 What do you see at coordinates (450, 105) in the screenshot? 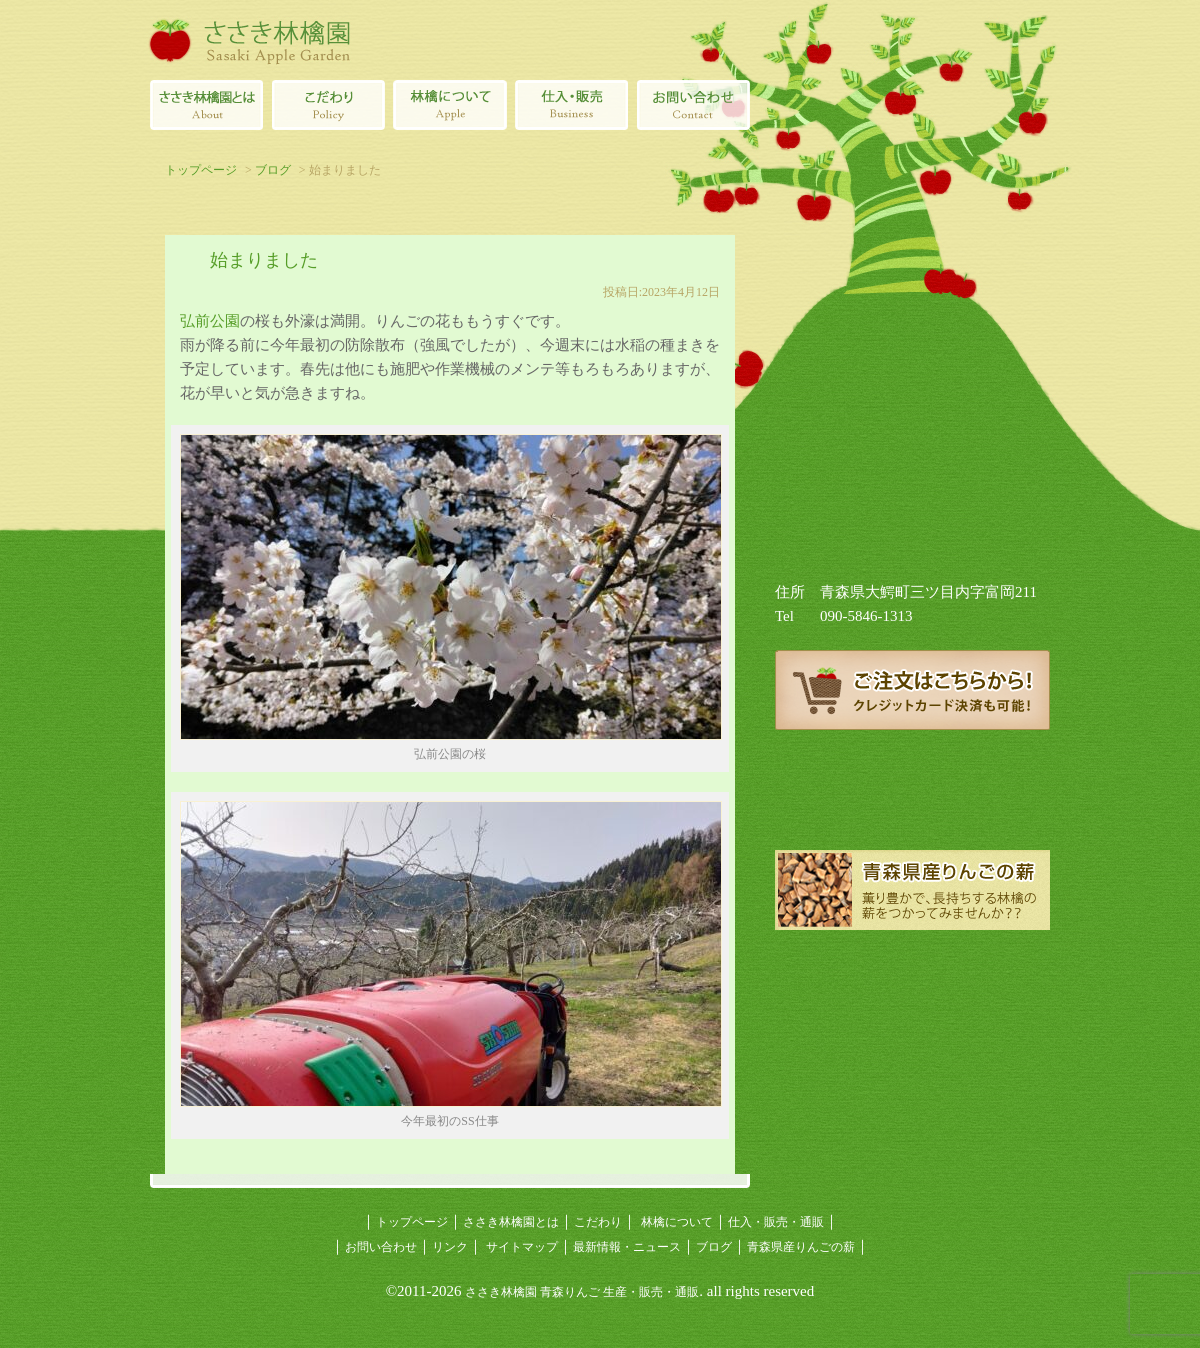
I see `林檎について` at bounding box center [450, 105].